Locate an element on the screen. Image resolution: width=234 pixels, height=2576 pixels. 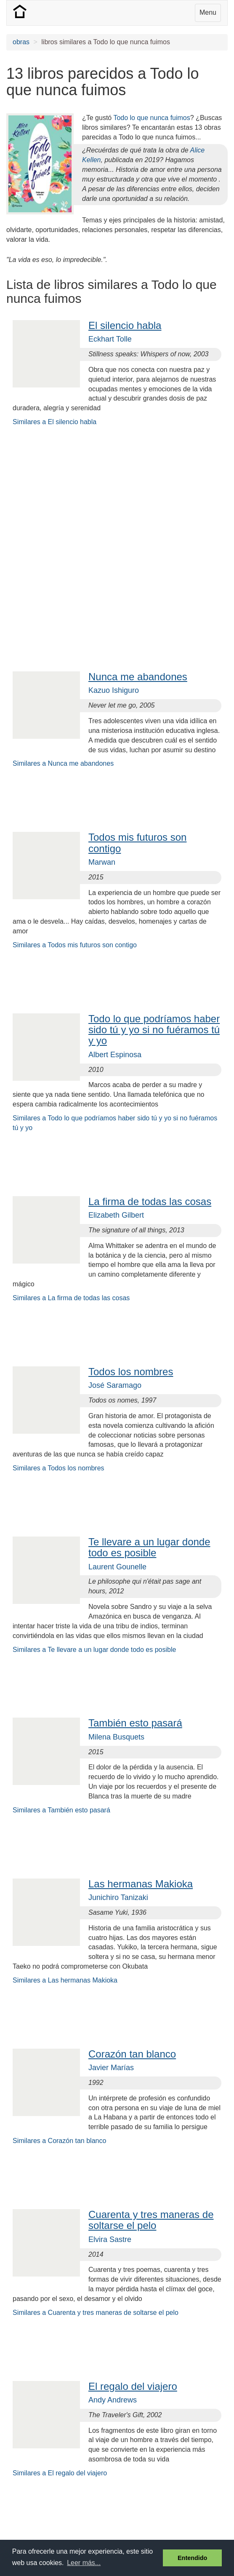
Nunca me abandones is located at coordinates (137, 676).